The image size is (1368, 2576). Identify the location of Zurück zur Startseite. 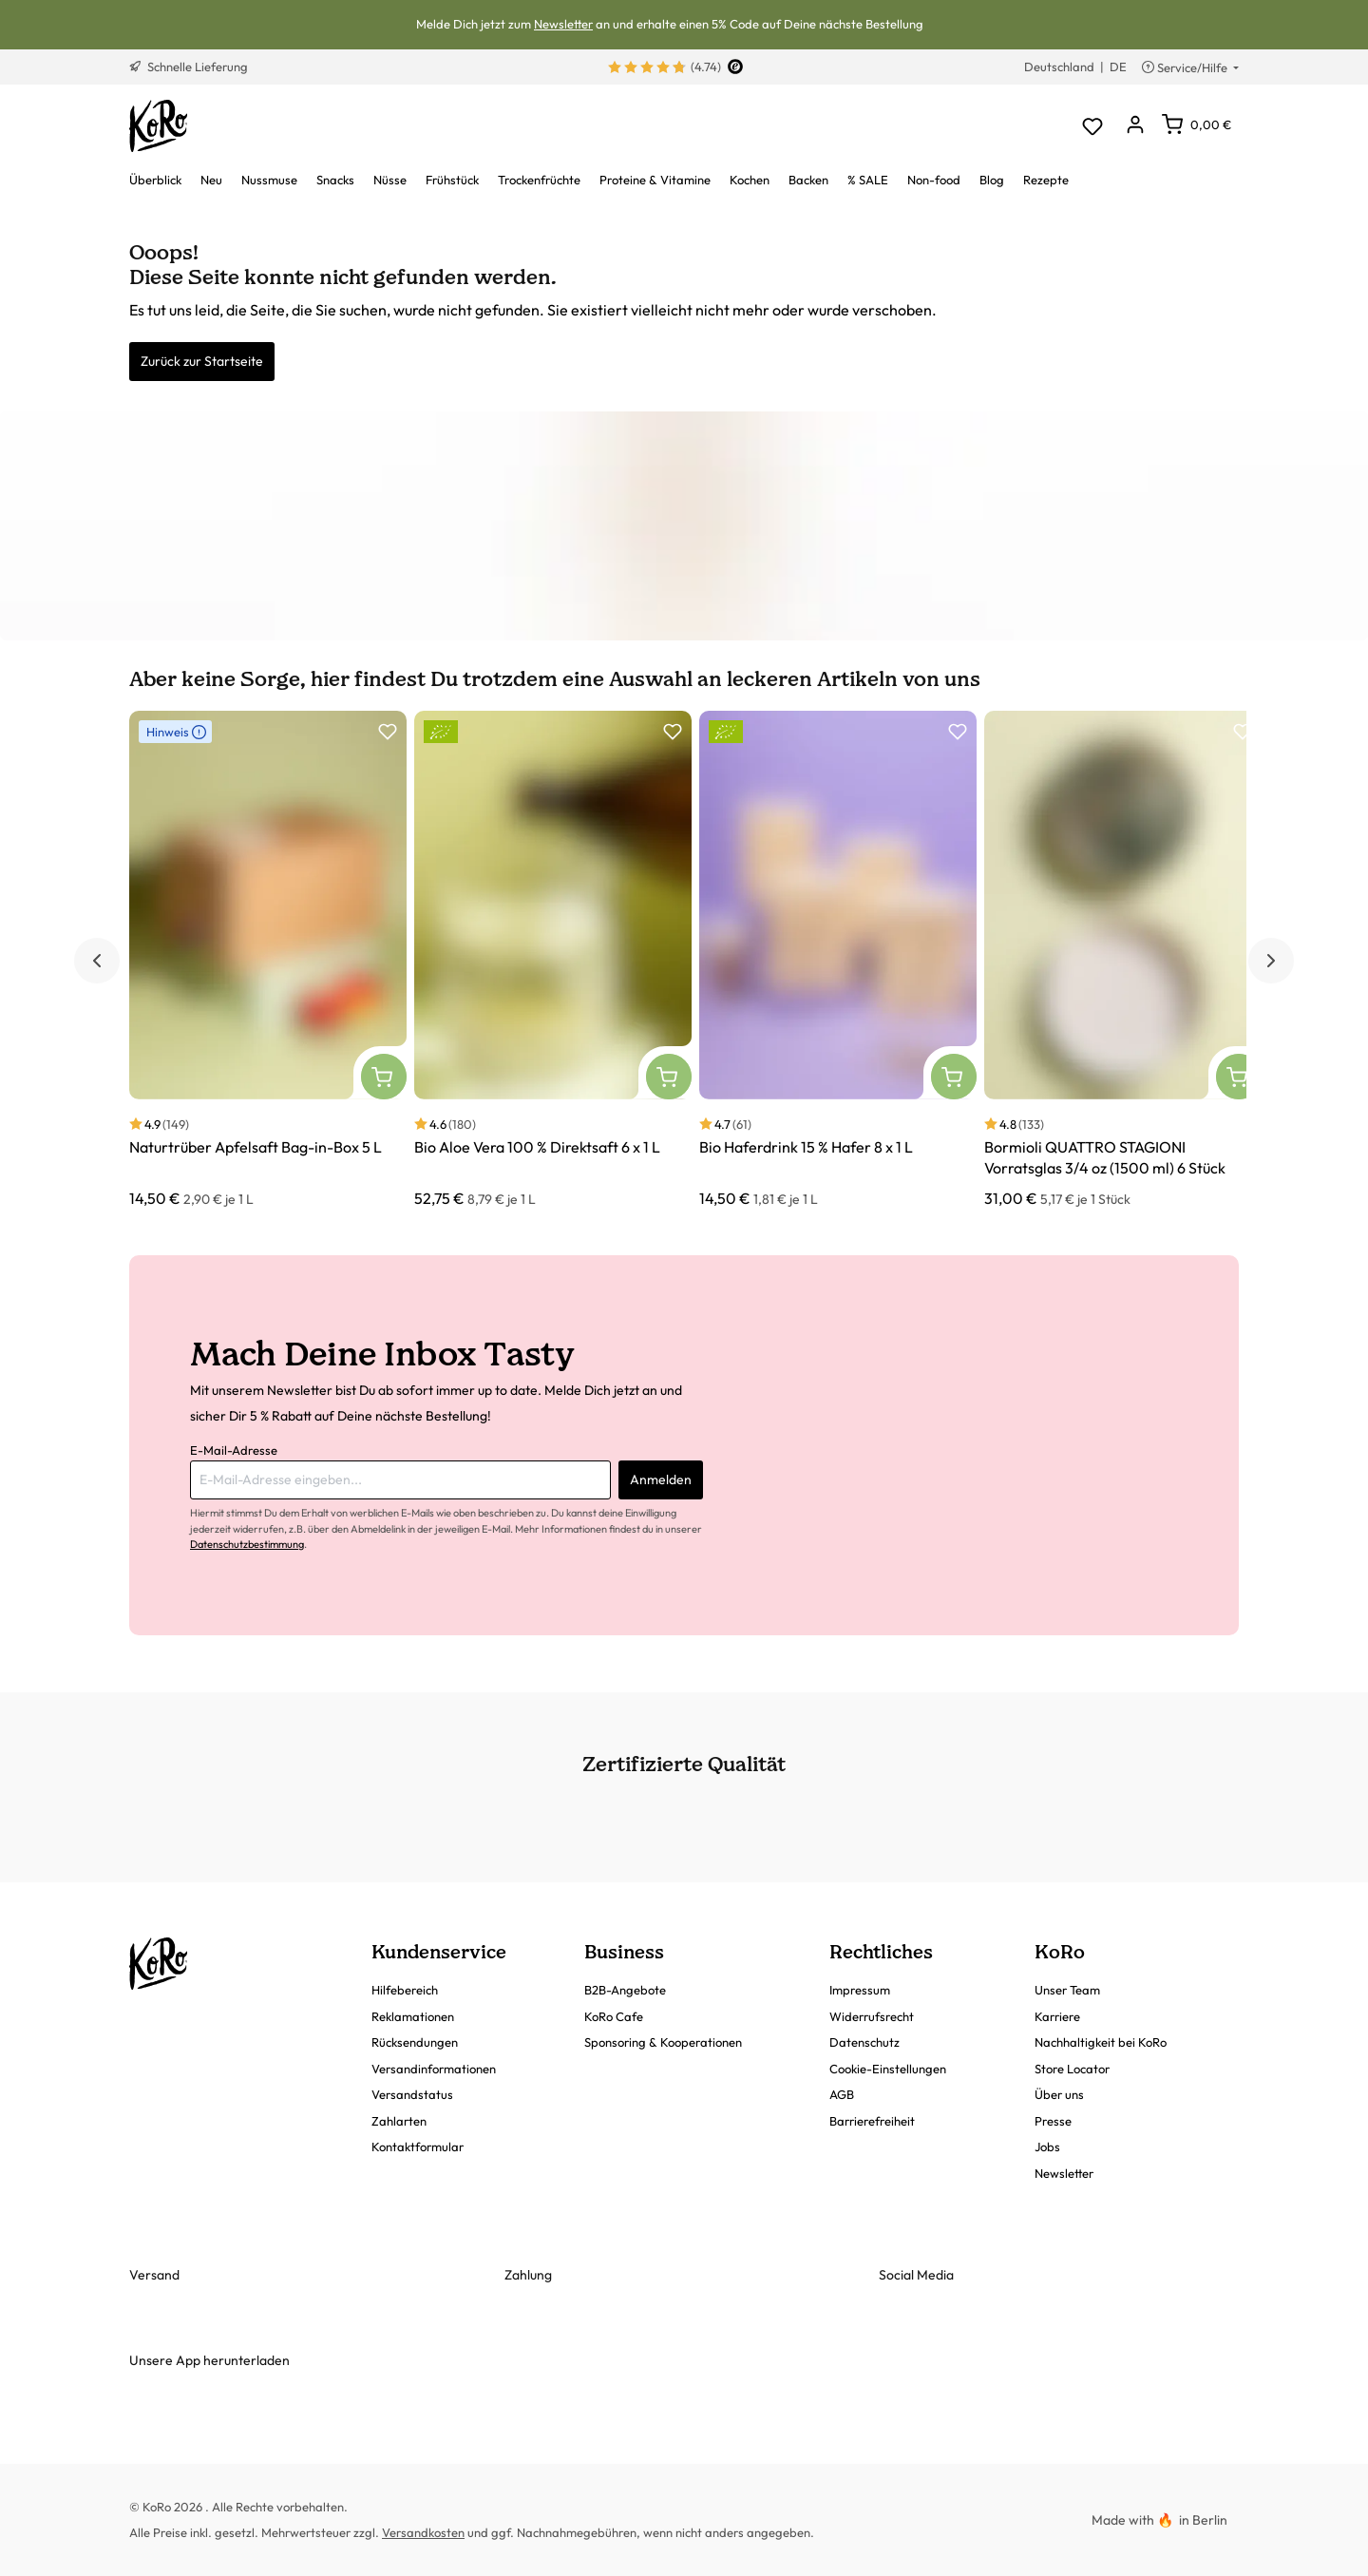
(202, 361).